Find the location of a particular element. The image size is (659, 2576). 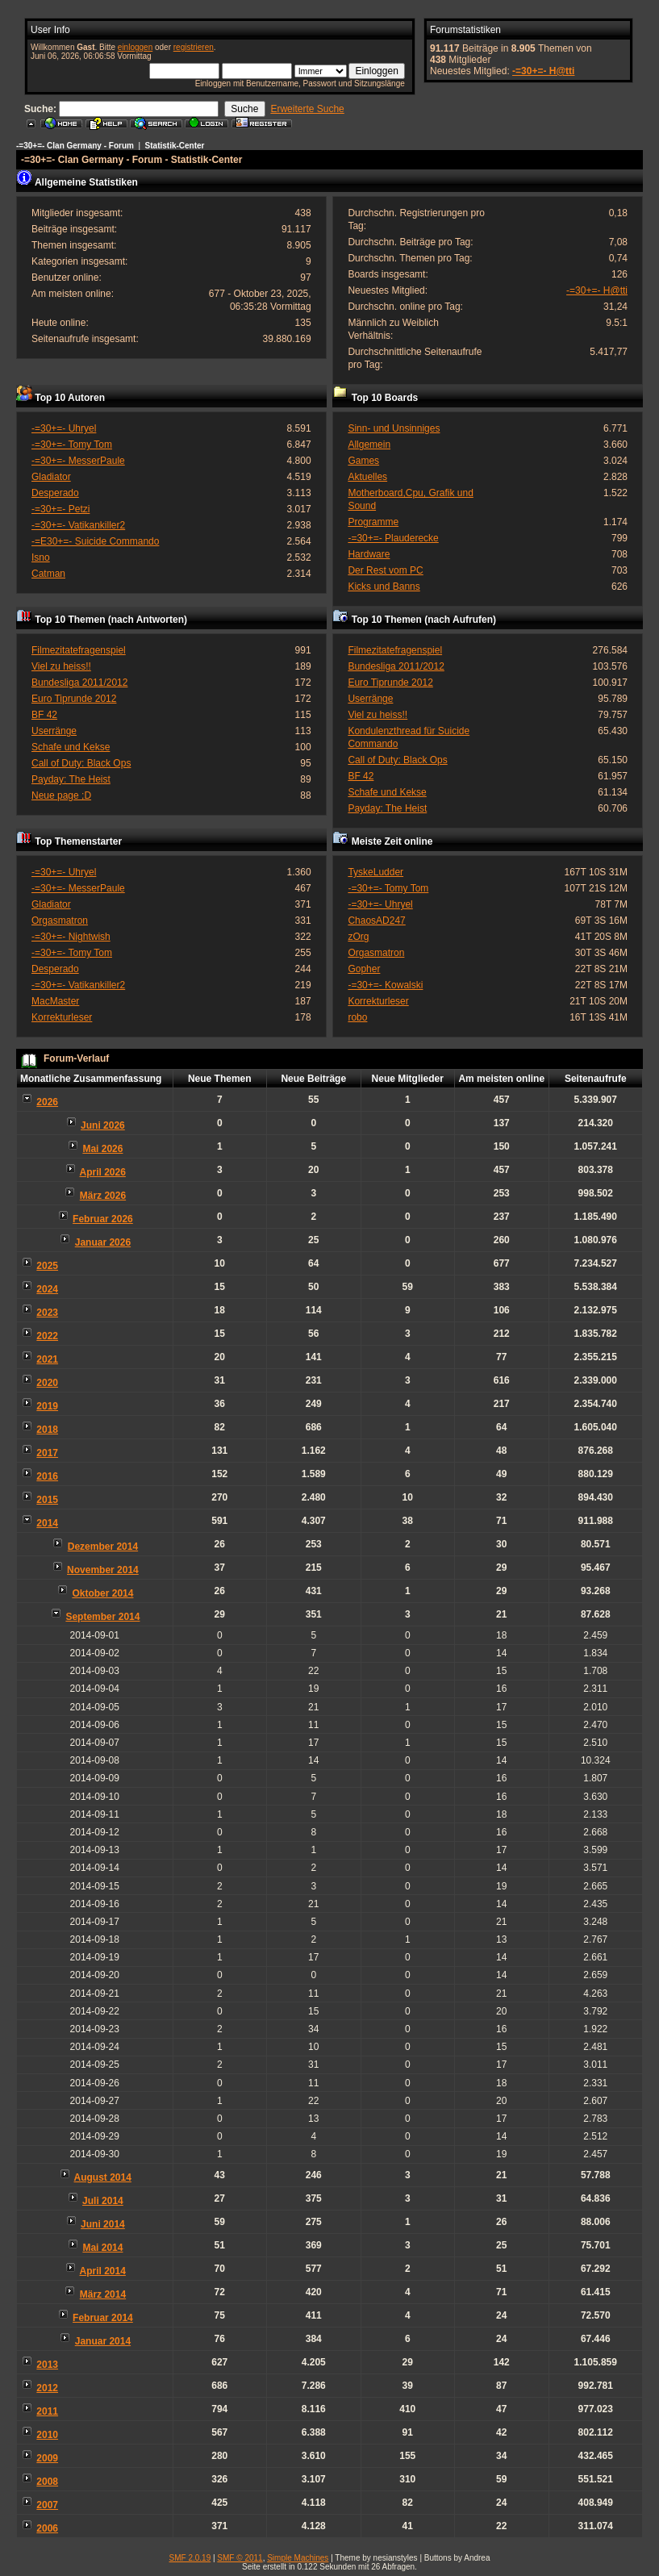

April 2026 is located at coordinates (103, 1172).